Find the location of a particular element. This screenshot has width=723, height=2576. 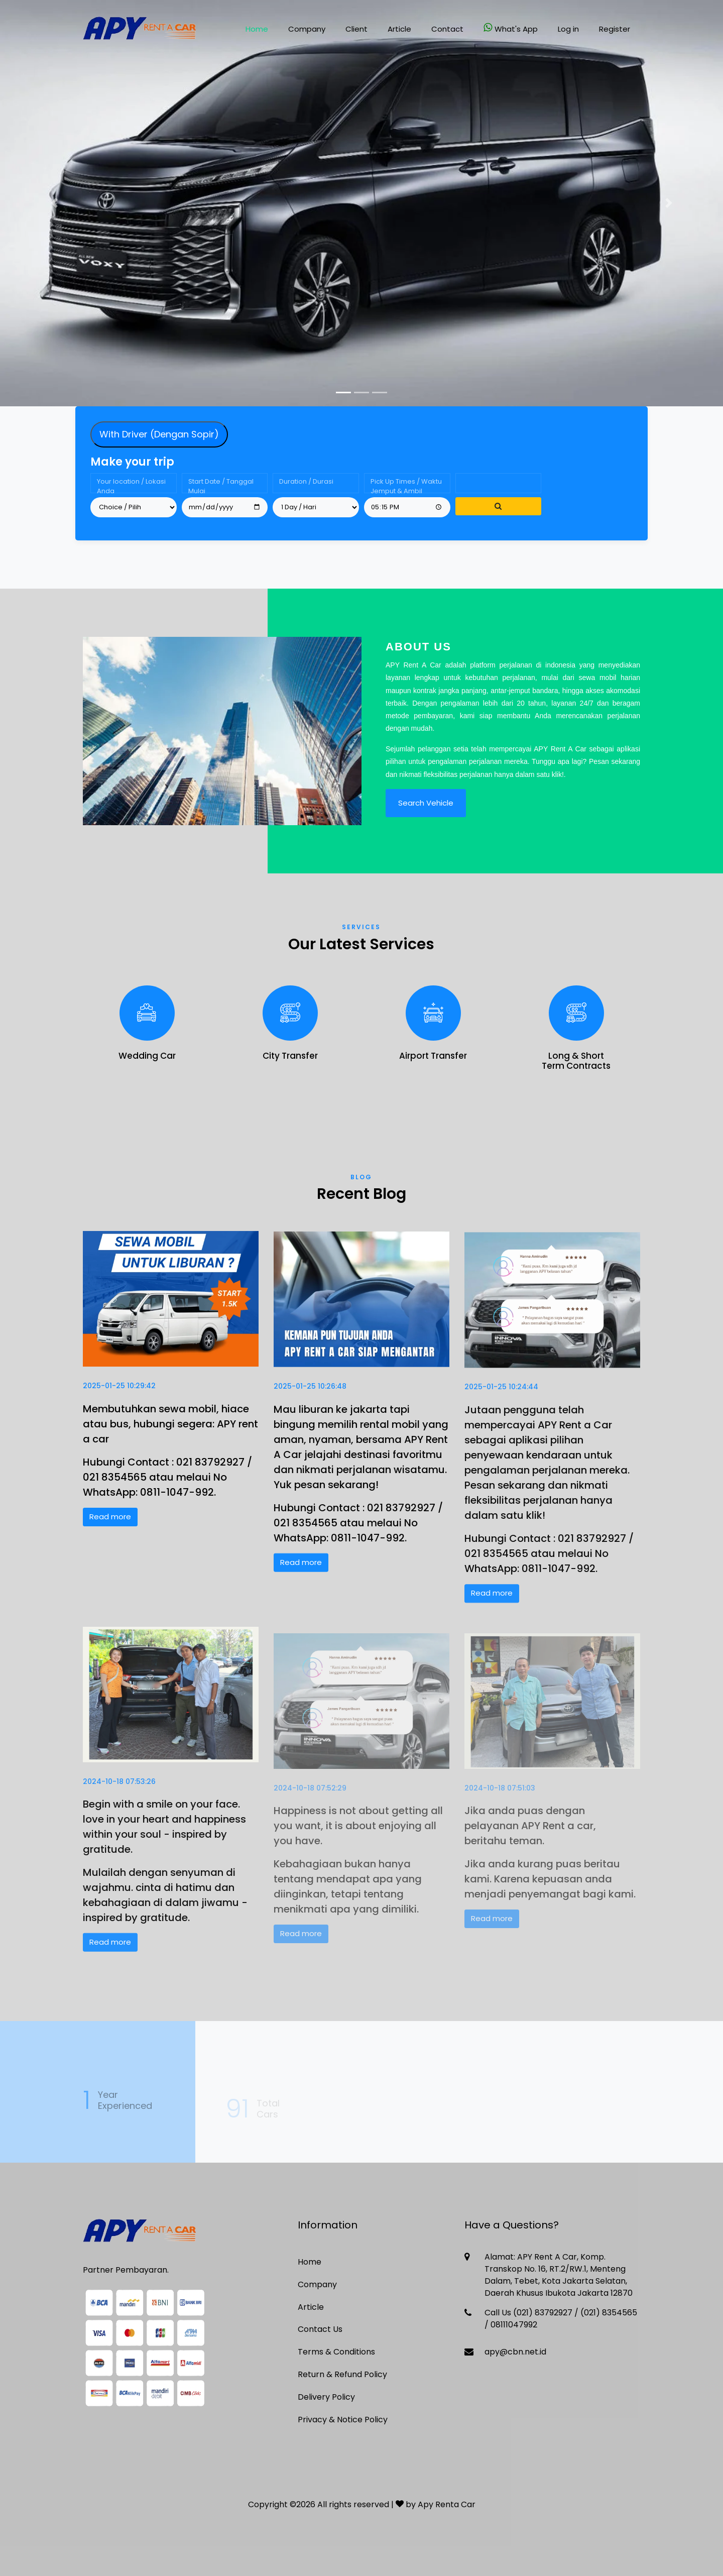

Start Date / Tanggal Mulai is located at coordinates (221, 491).